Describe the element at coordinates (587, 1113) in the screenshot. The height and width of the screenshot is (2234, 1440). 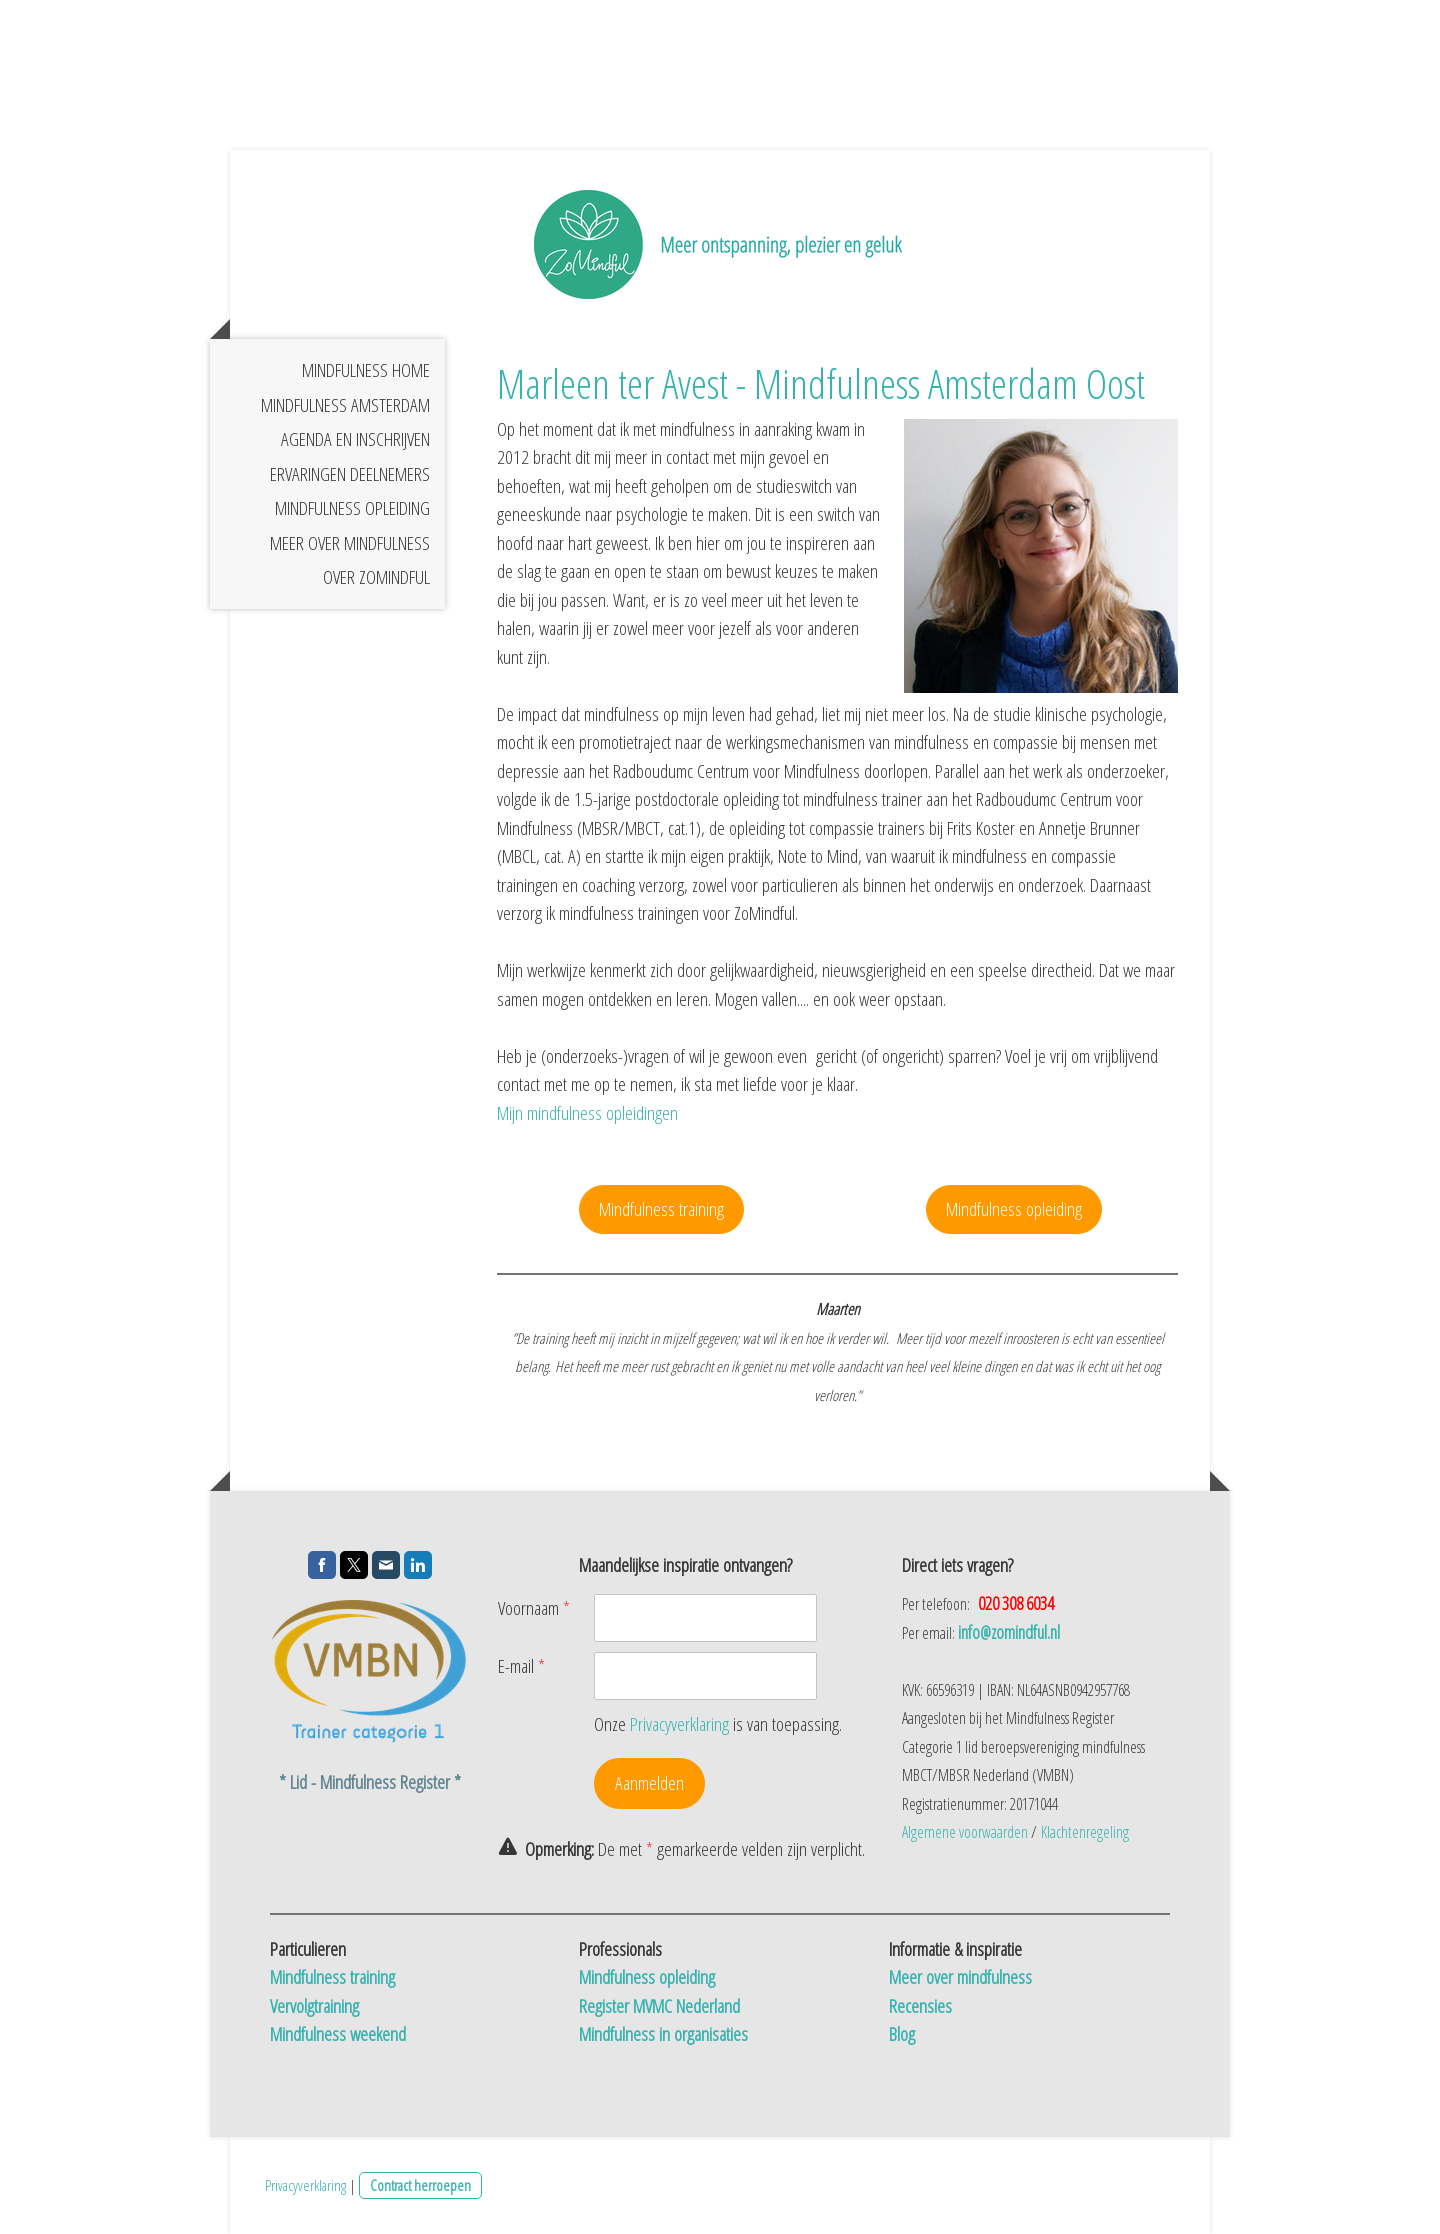
I see `Mijn mindfulness opleidingen` at that location.